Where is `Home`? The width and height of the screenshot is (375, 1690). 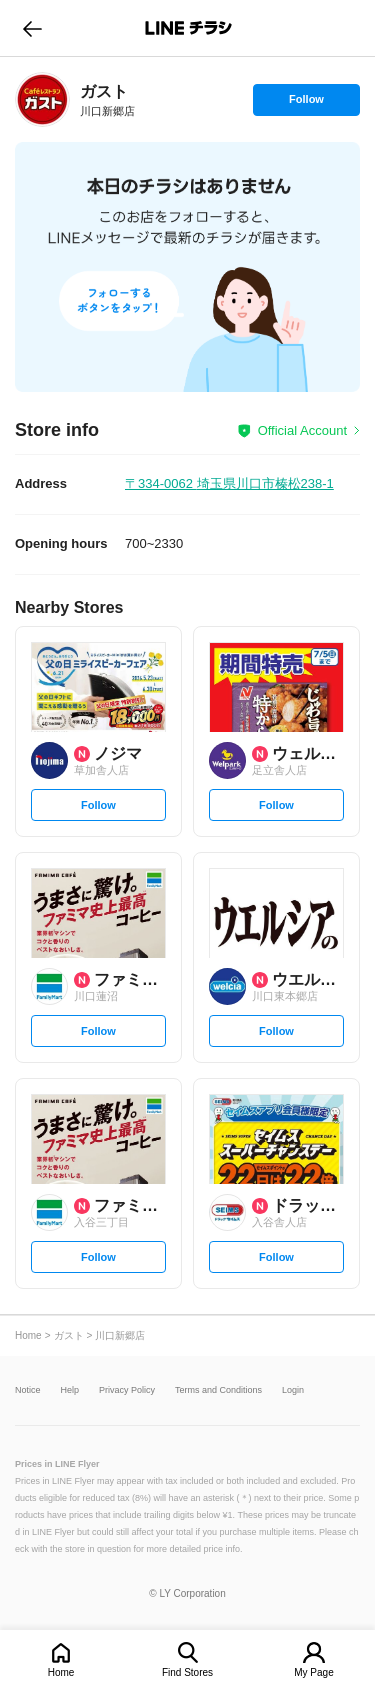
Home is located at coordinates (61, 1672).